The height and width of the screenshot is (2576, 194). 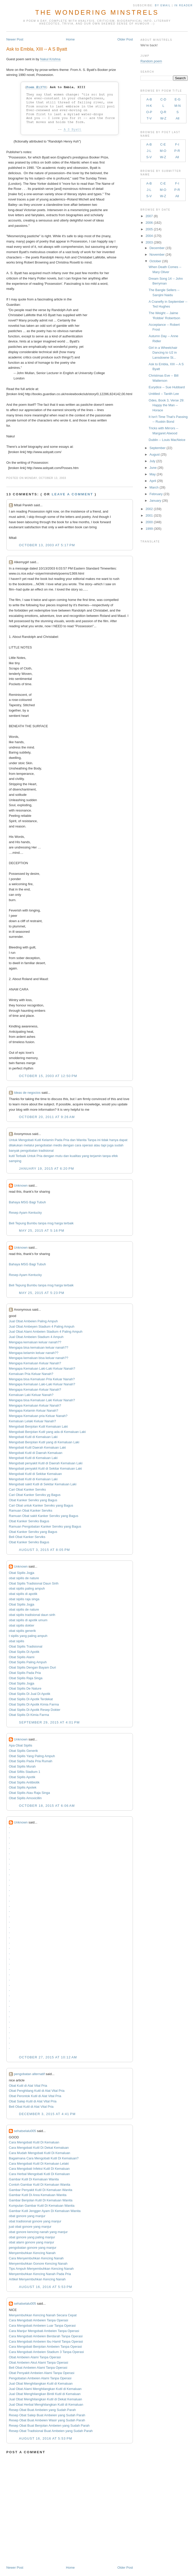 What do you see at coordinates (25, 1673) in the screenshot?
I see `Obat Sipilis Pada Pria` at bounding box center [25, 1673].